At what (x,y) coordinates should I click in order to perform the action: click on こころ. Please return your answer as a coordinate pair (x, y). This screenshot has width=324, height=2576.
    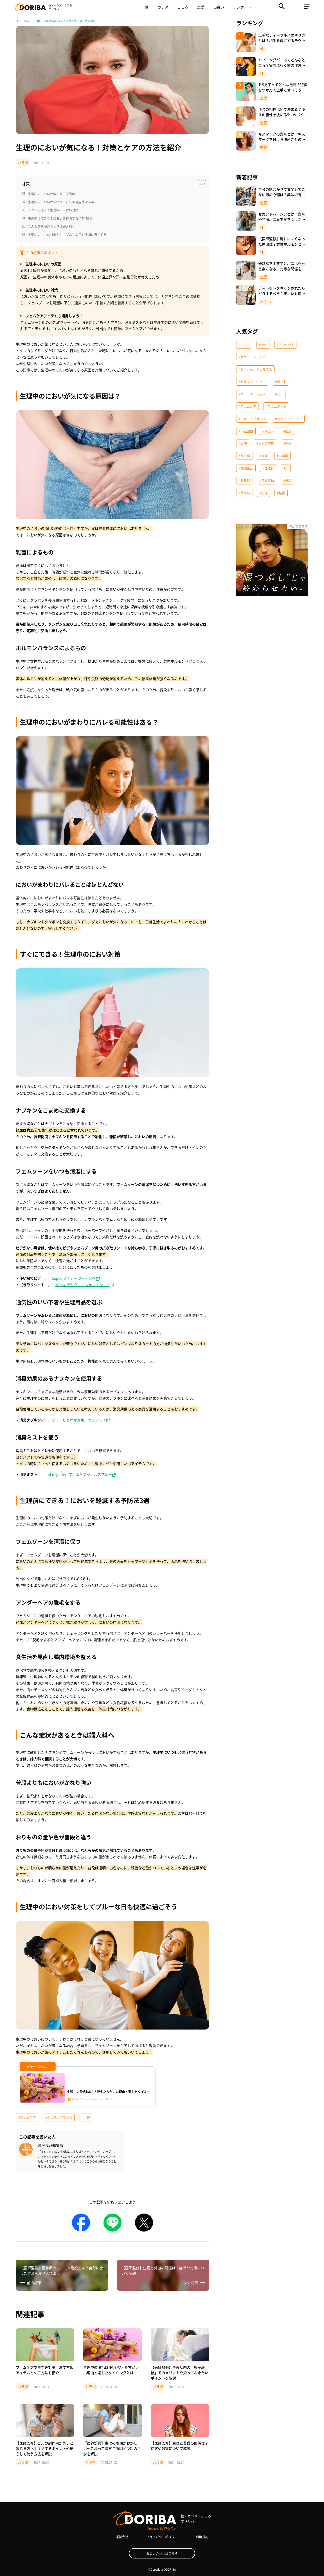
    Looking at the image, I should click on (182, 7).